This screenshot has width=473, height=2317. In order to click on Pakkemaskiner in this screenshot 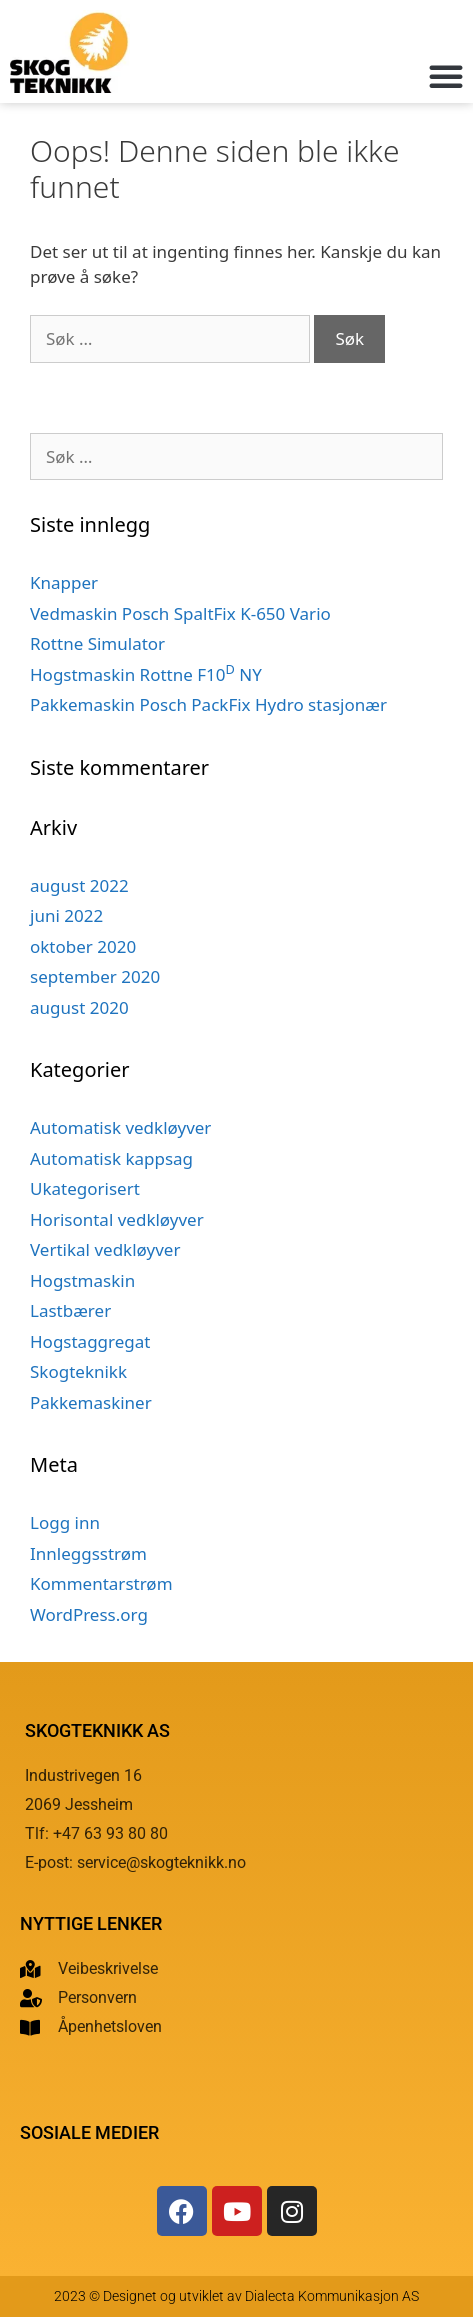, I will do `click(91, 1402)`.